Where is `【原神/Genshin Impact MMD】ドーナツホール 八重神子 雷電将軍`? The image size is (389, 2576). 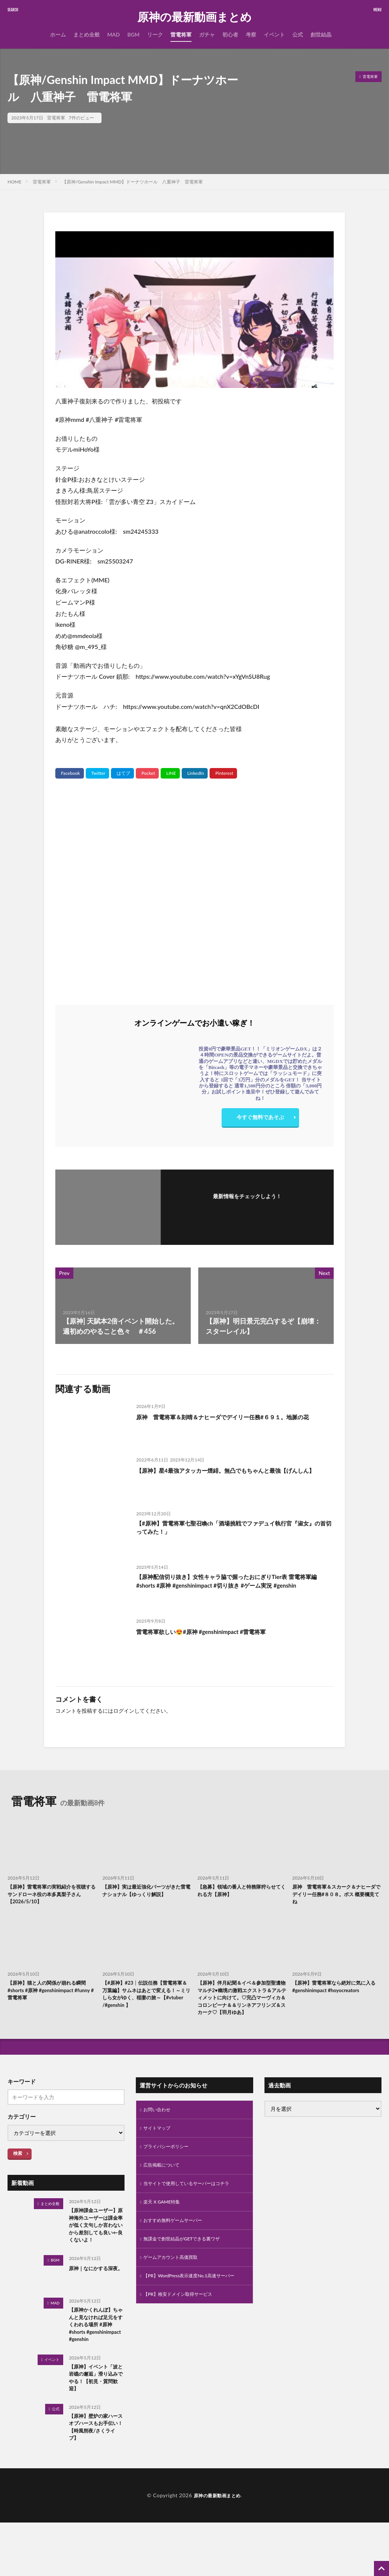
【原神/Genshin Impact MMD】ドーナツホール 八重神子 雷電将軍 is located at coordinates (132, 182).